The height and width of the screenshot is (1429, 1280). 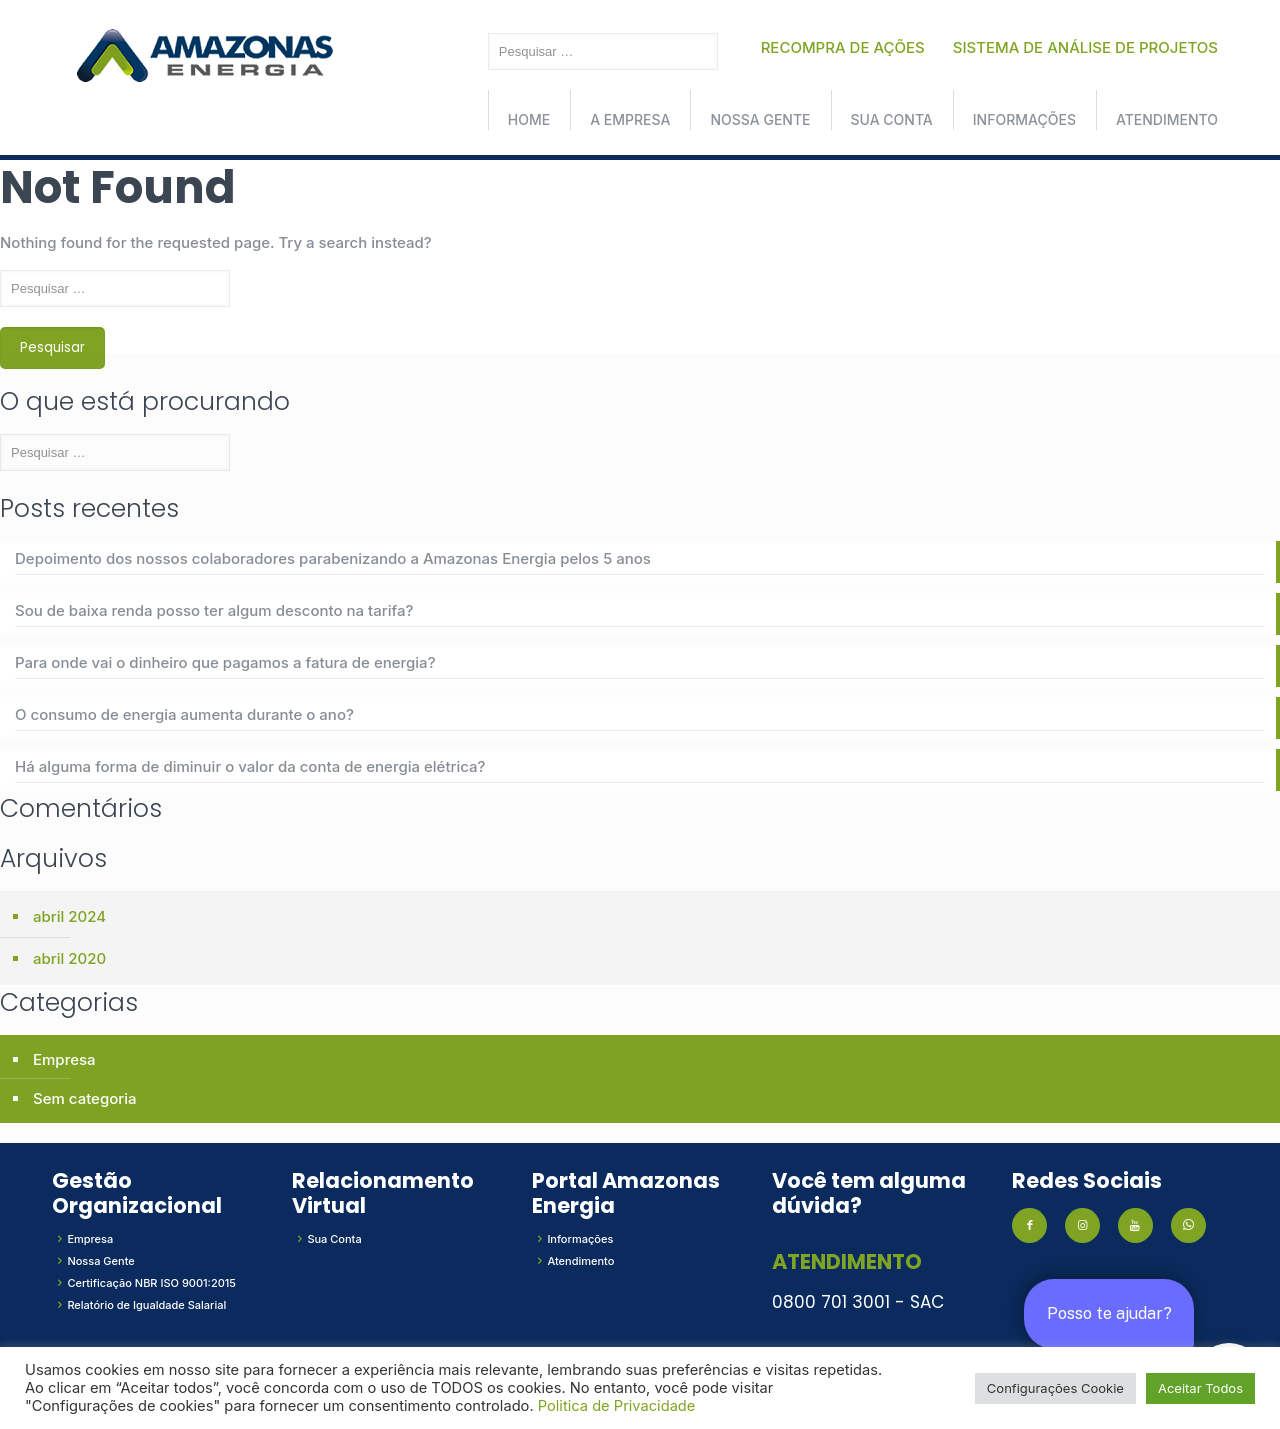 What do you see at coordinates (69, 916) in the screenshot?
I see `abril 2024` at bounding box center [69, 916].